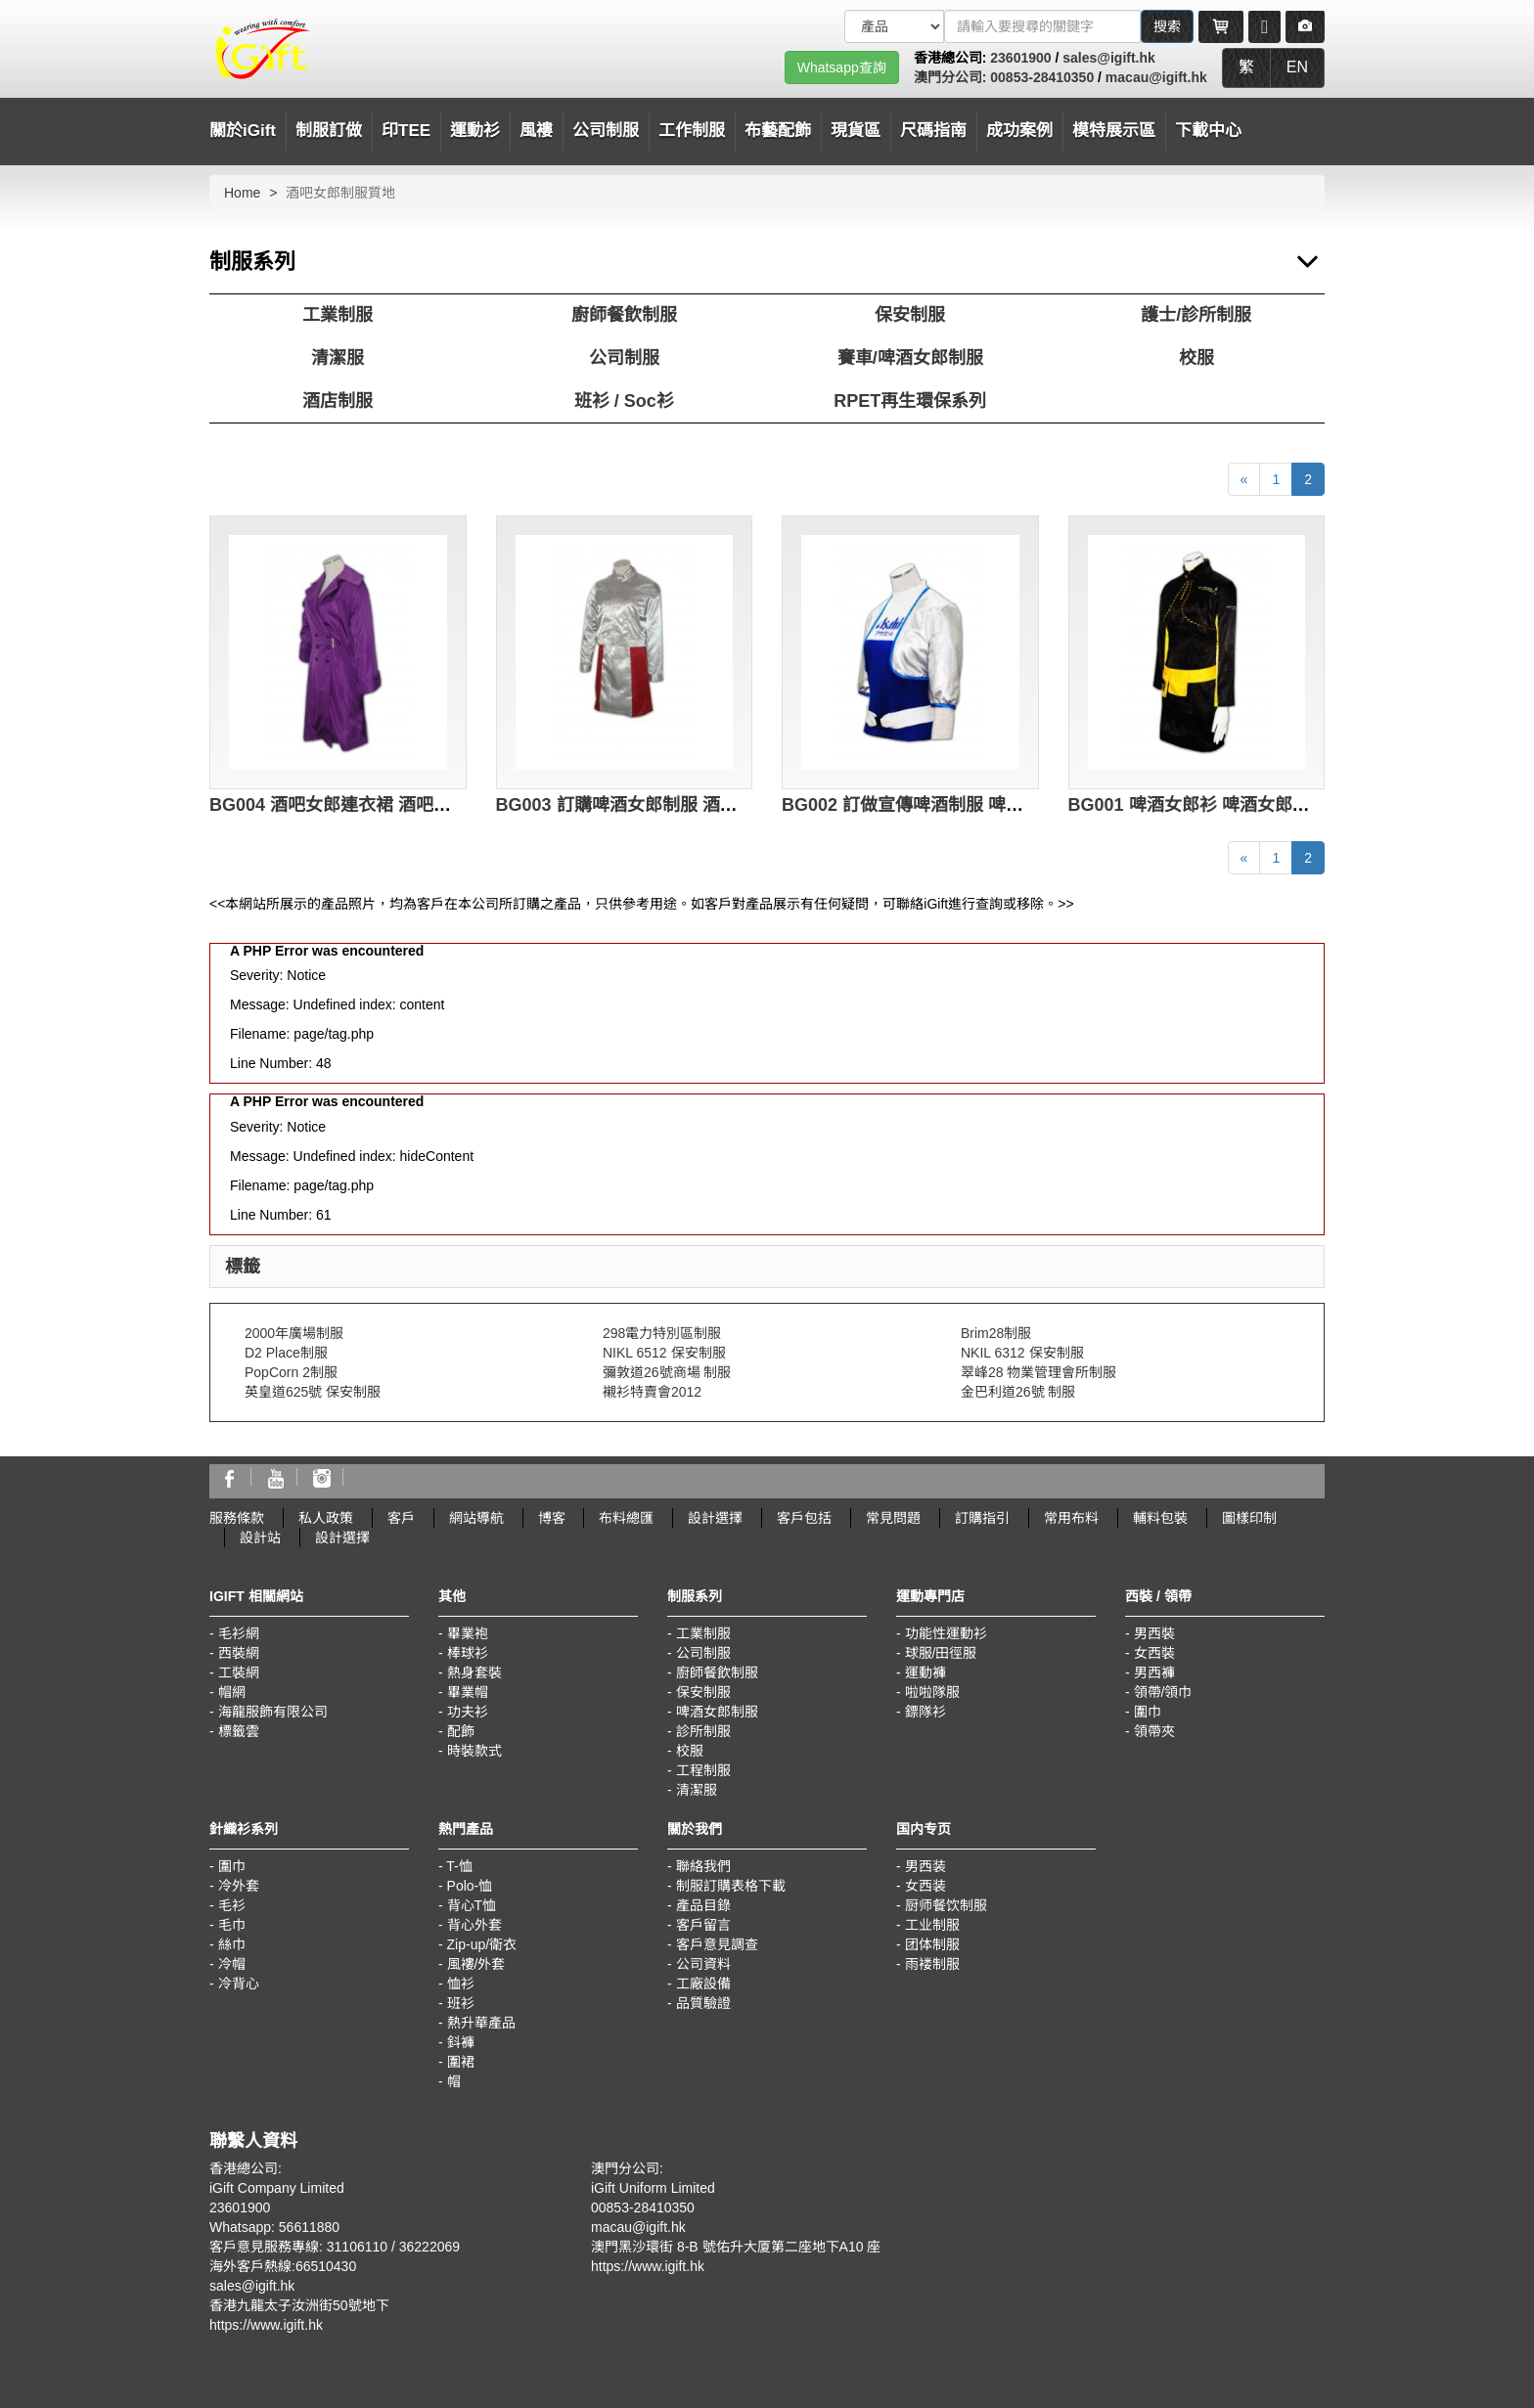 The width and height of the screenshot is (1534, 2408). What do you see at coordinates (932, 1944) in the screenshot?
I see `团体制服` at bounding box center [932, 1944].